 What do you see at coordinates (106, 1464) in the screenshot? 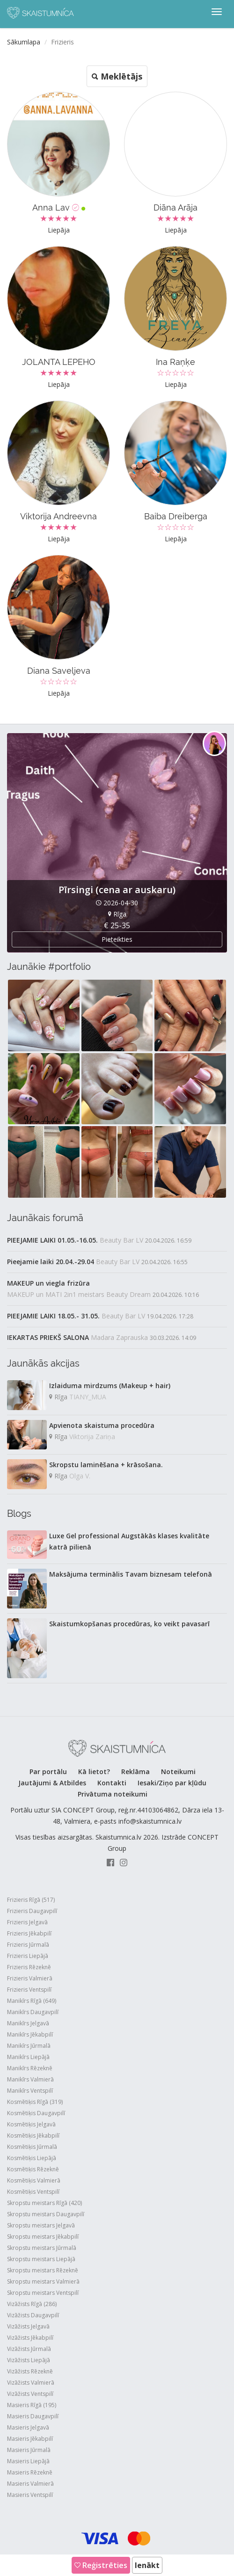
I see `Skropstu laminēšana + krāsošana.` at bounding box center [106, 1464].